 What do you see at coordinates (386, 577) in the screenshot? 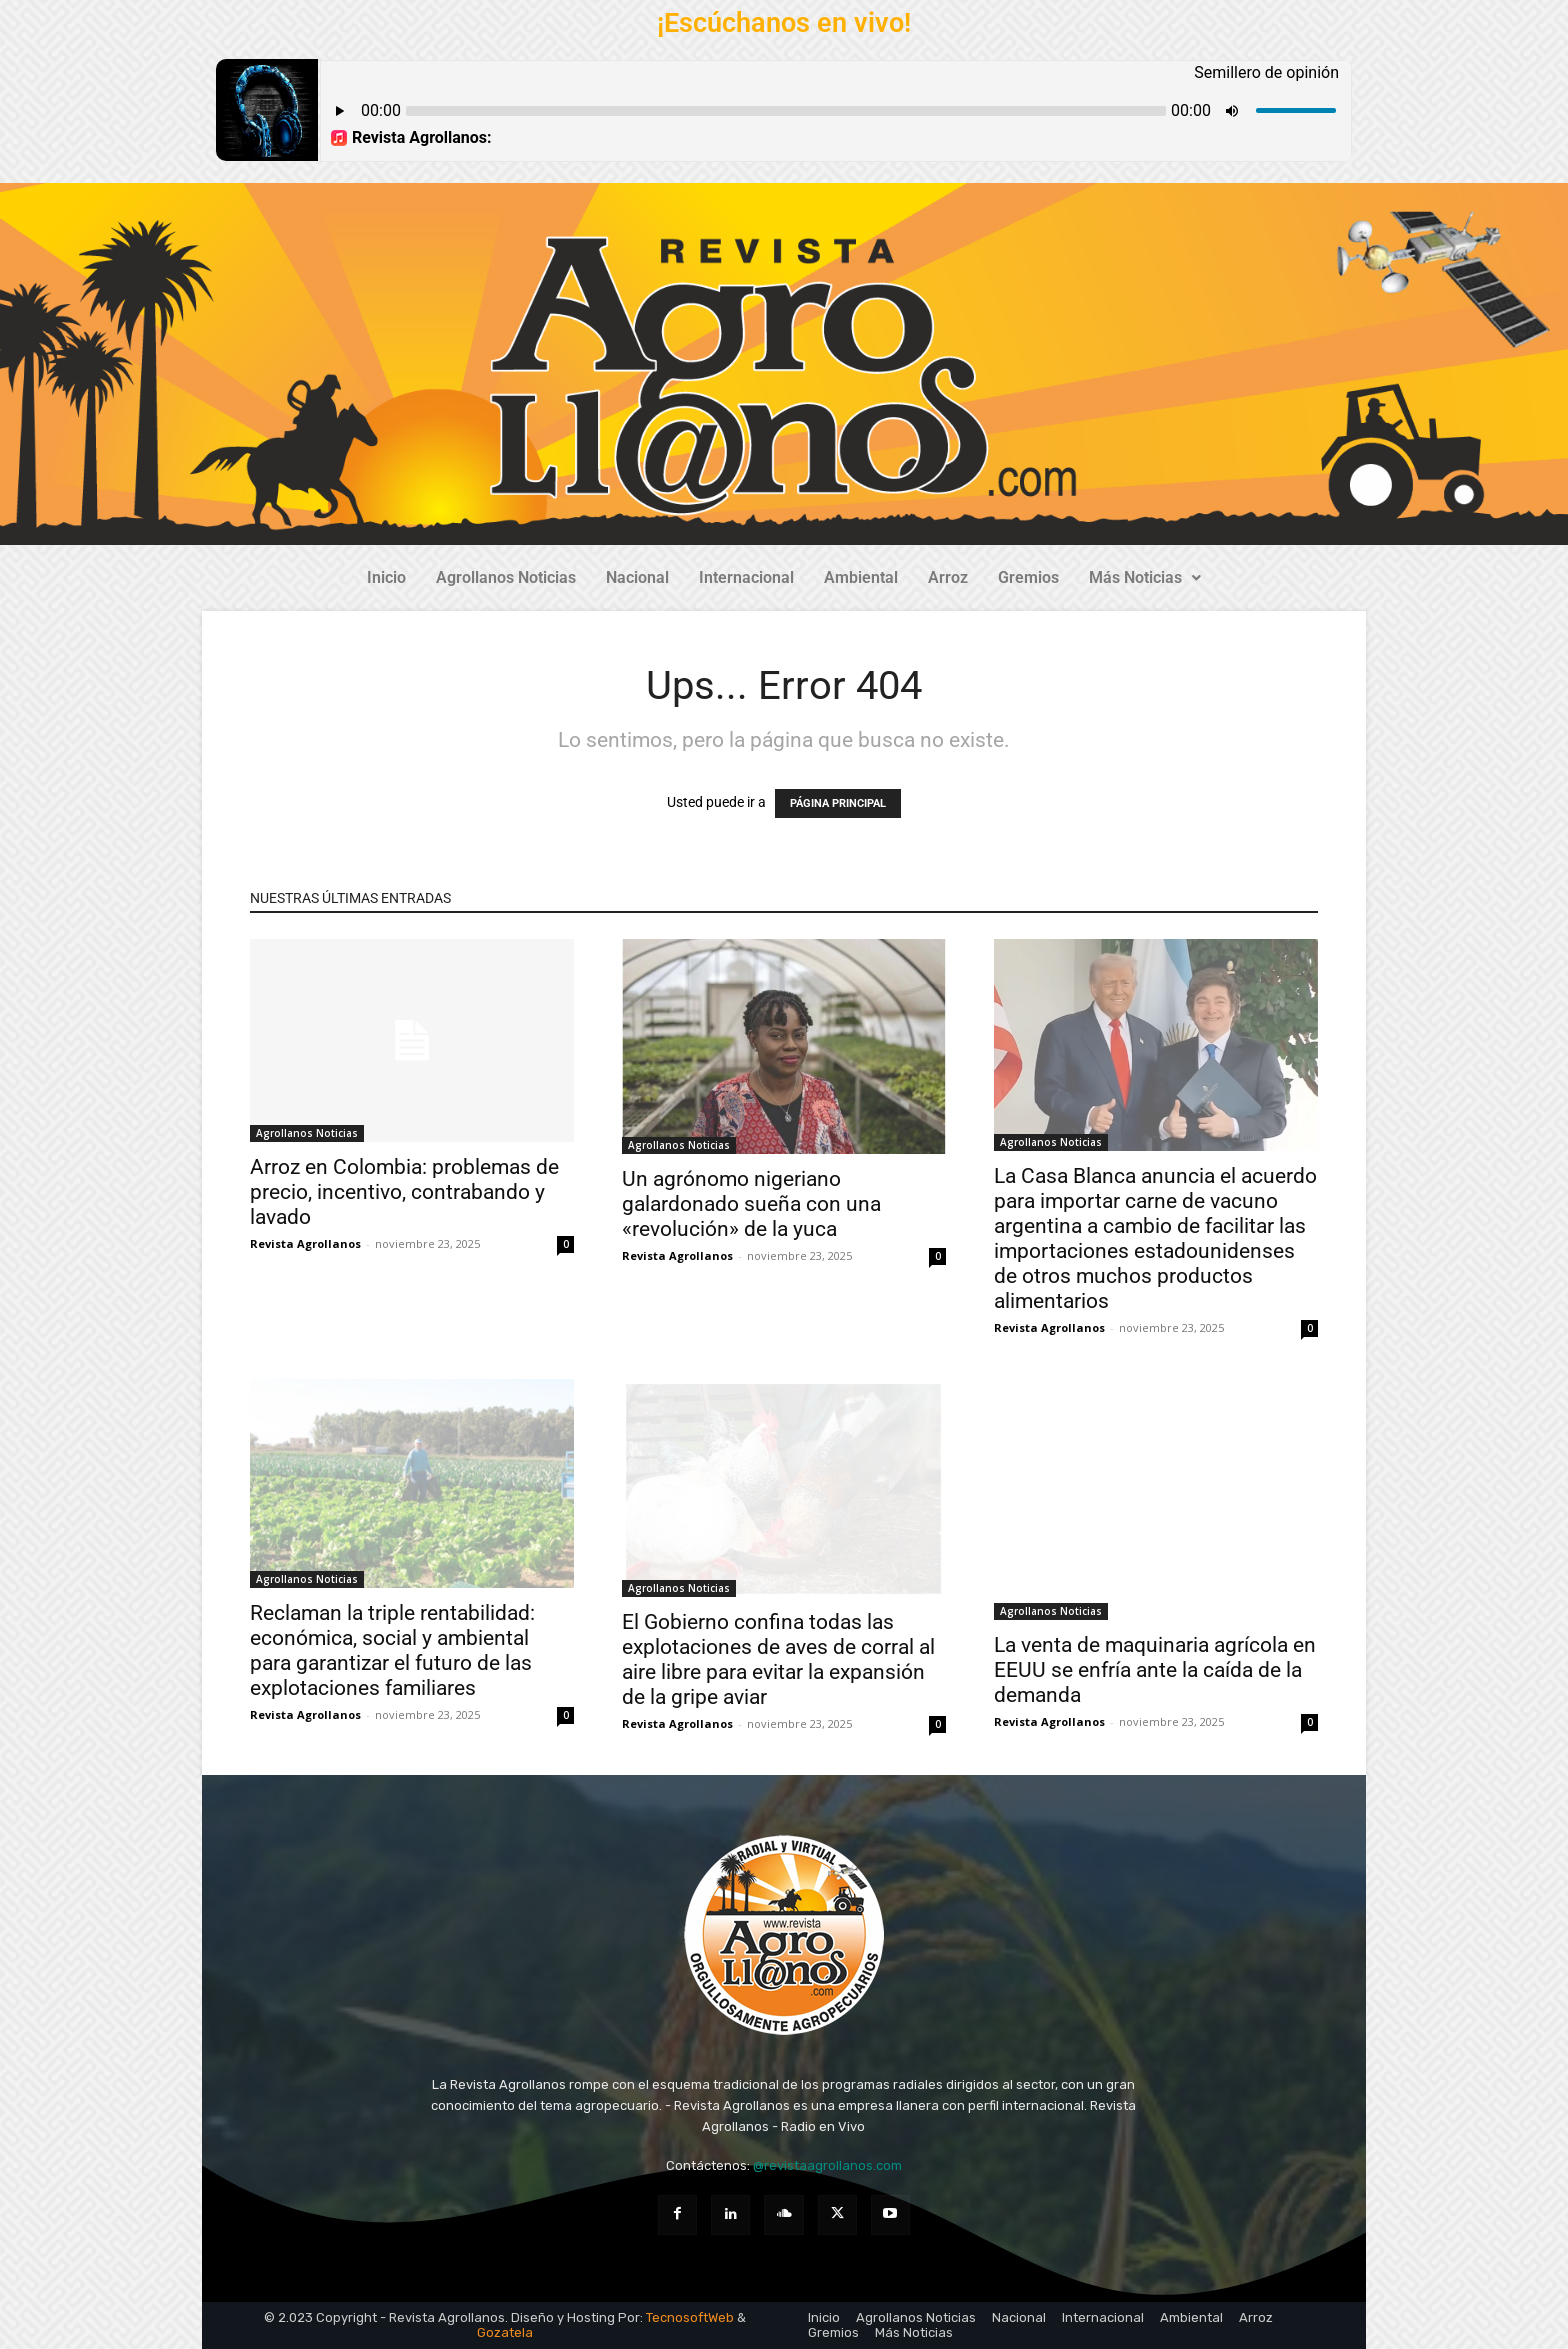
I see `Inicio` at bounding box center [386, 577].